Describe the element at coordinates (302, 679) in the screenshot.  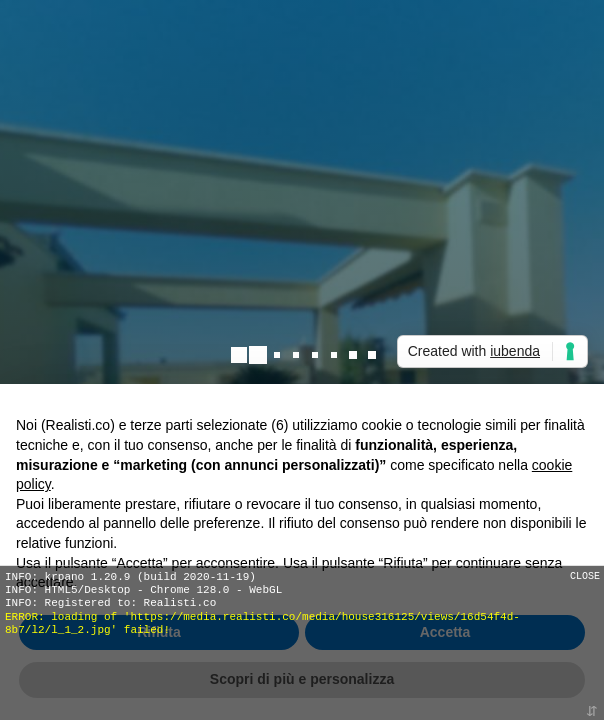
I see `Scopri di più e personalizza [button]` at that location.